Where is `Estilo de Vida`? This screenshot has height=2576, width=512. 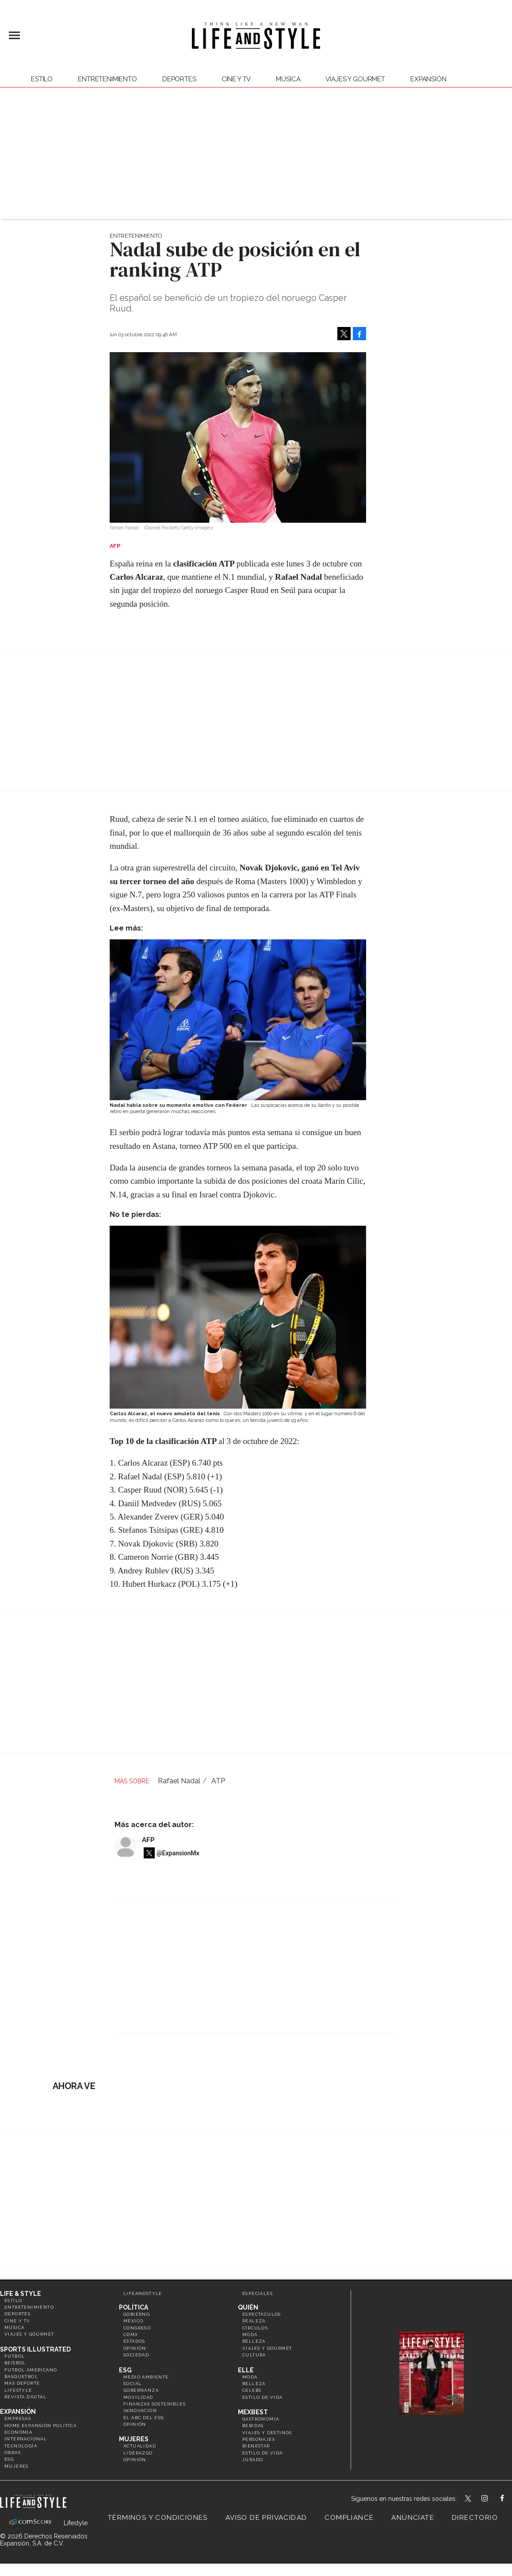 Estilo de Vida is located at coordinates (262, 2453).